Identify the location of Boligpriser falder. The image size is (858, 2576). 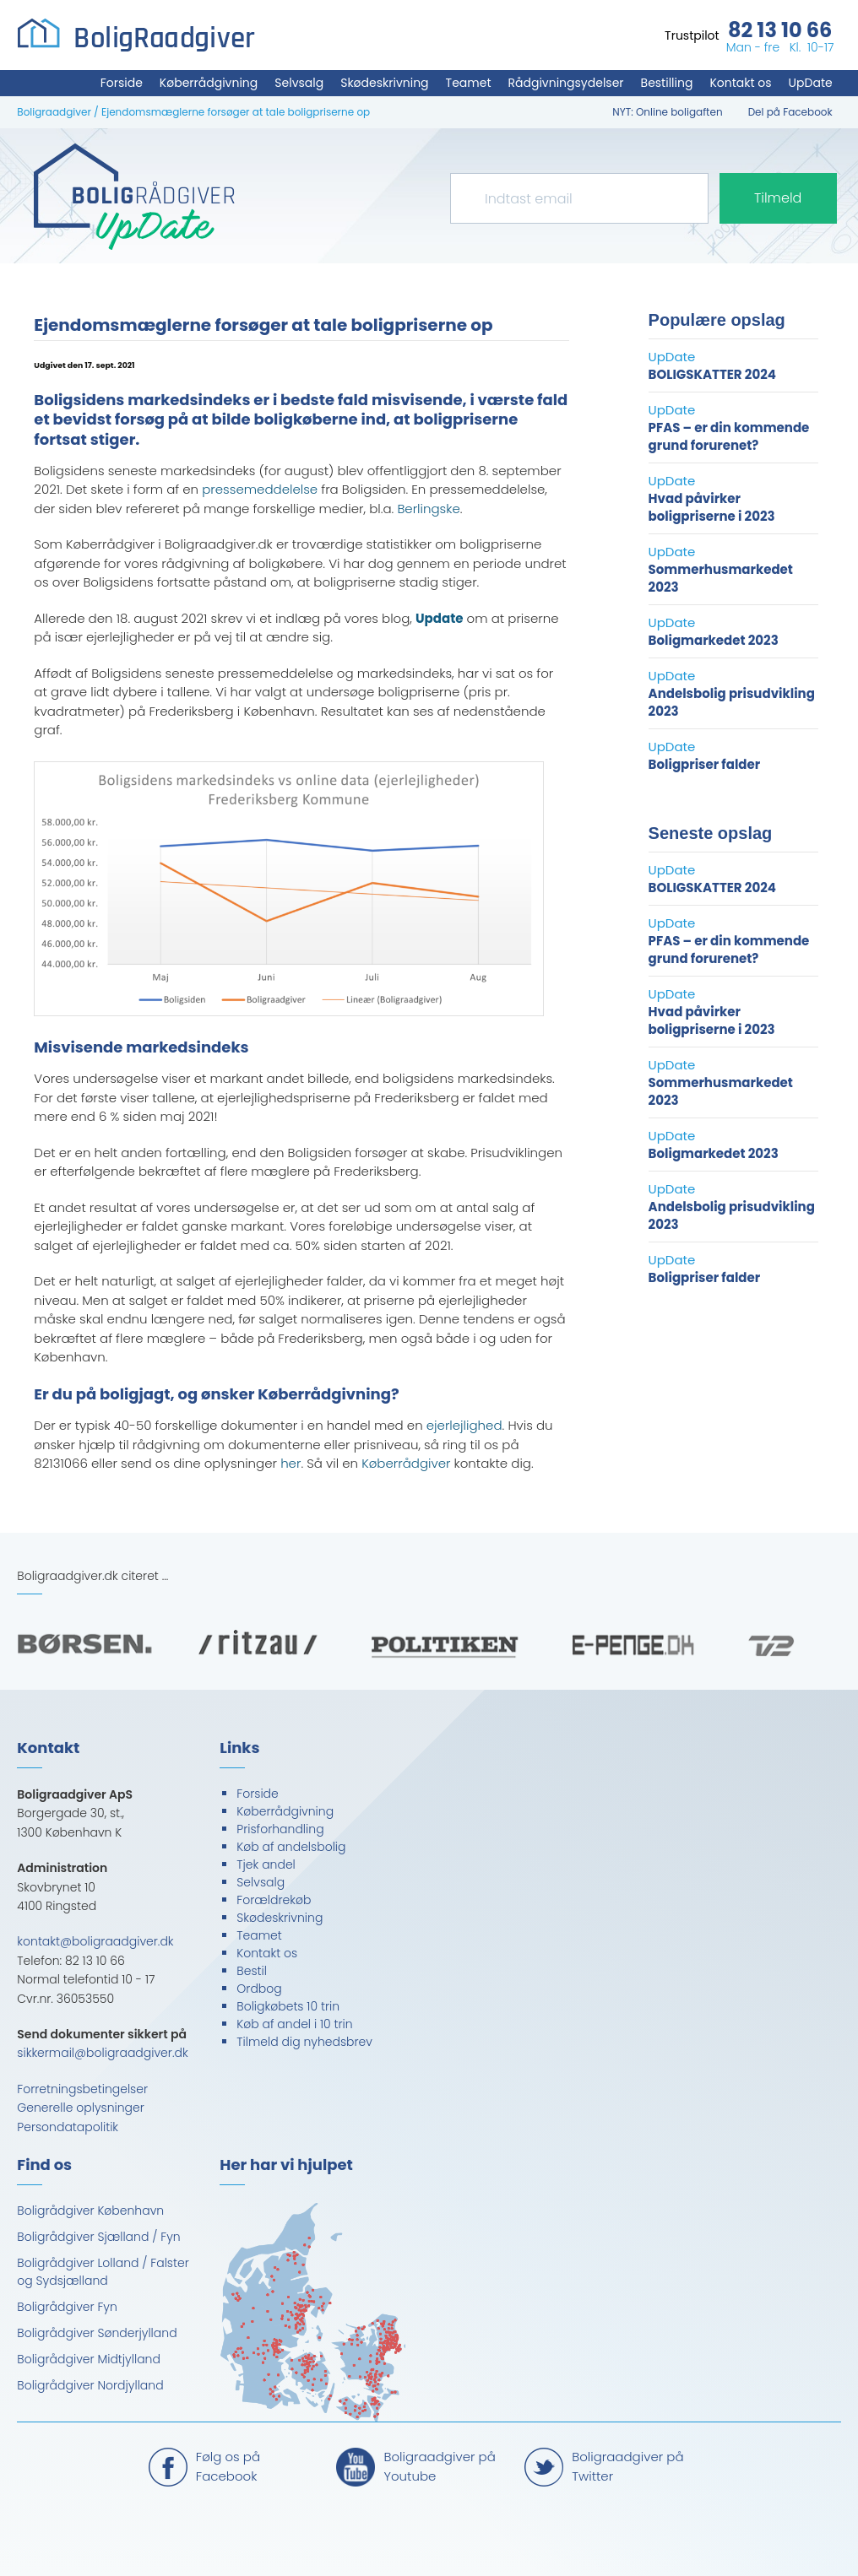
(705, 764).